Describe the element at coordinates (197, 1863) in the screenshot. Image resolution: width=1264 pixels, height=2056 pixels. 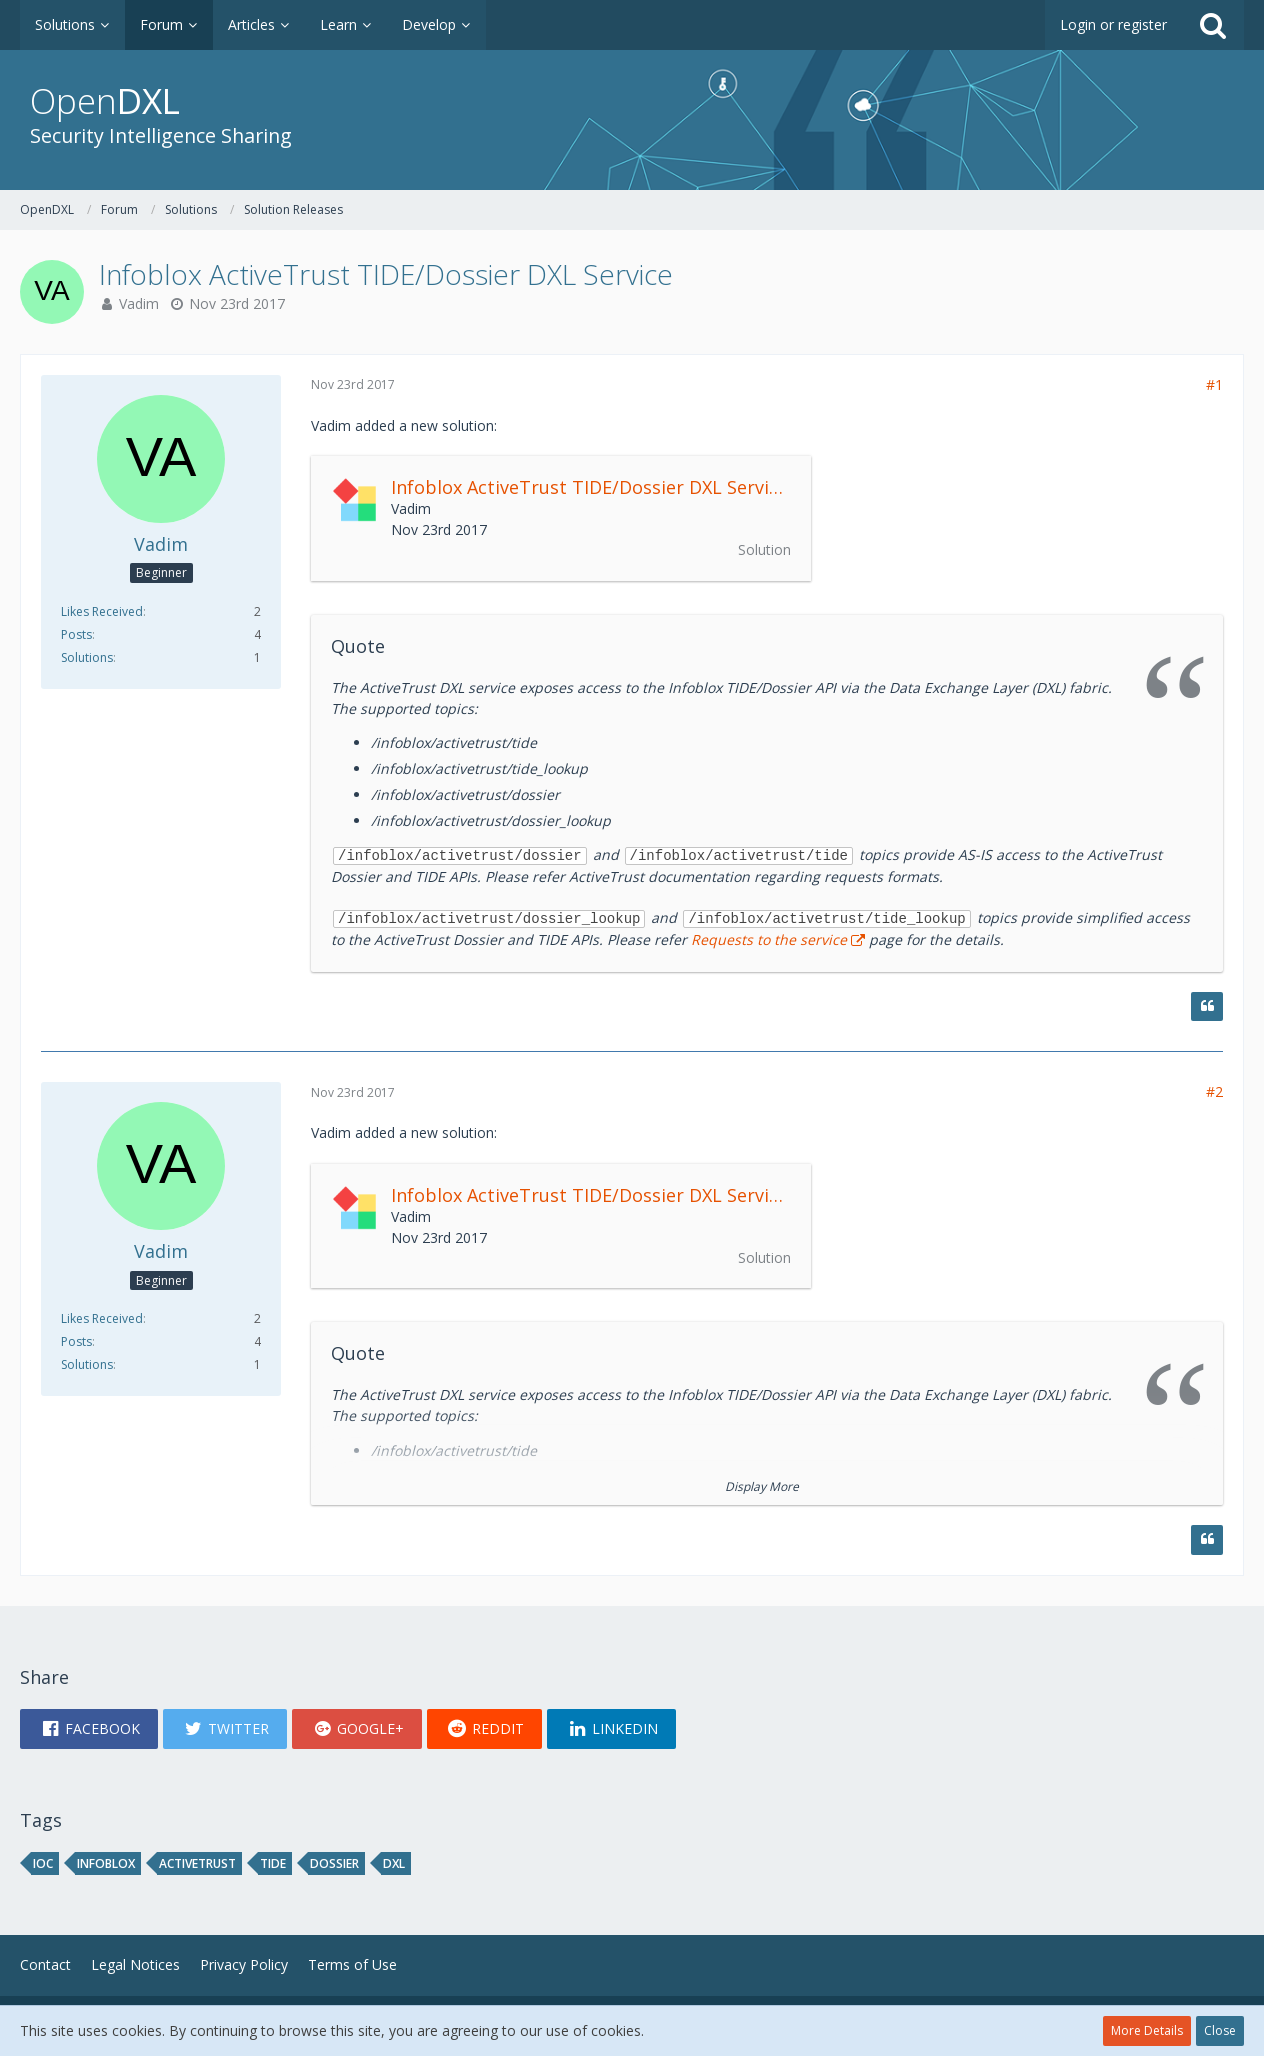
I see `ActiveTrust` at that location.